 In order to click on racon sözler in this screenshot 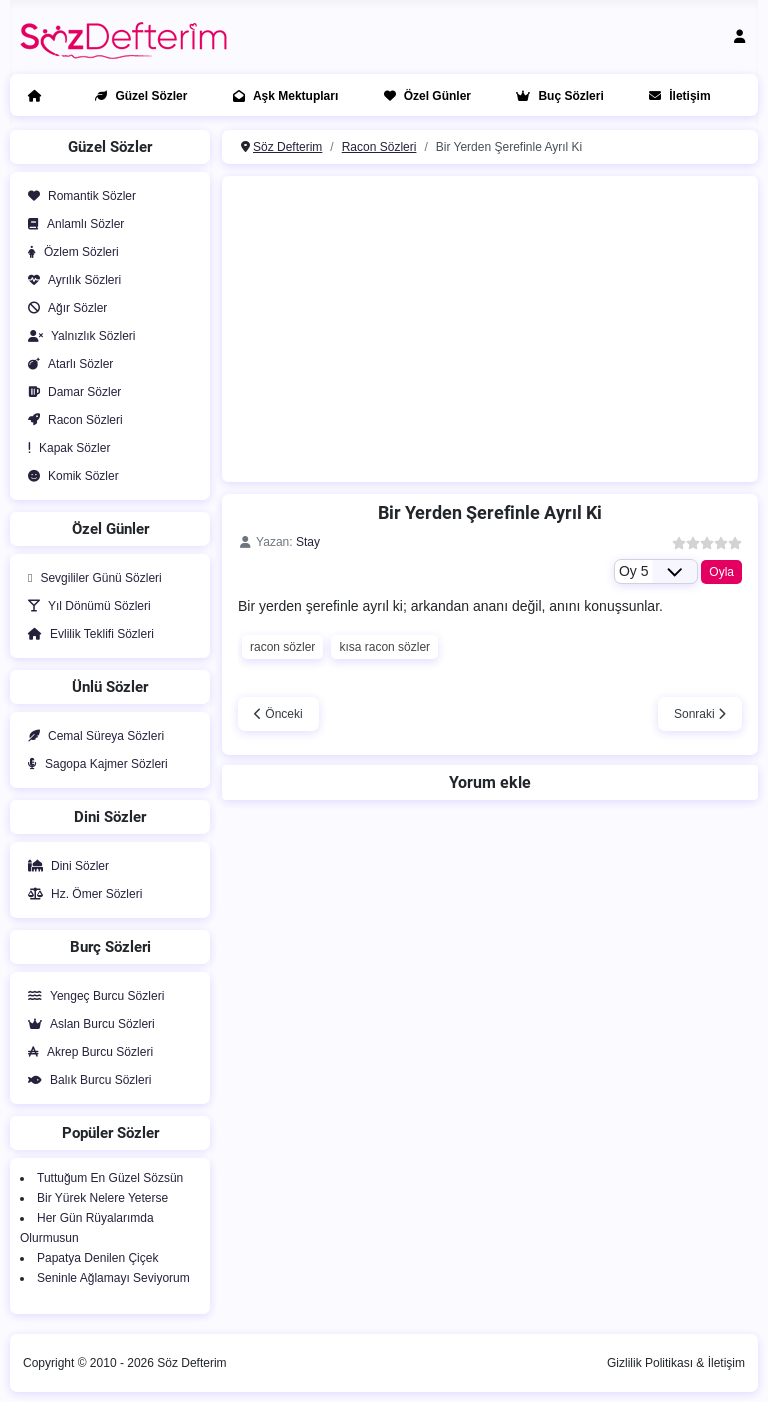, I will do `click(282, 647)`.